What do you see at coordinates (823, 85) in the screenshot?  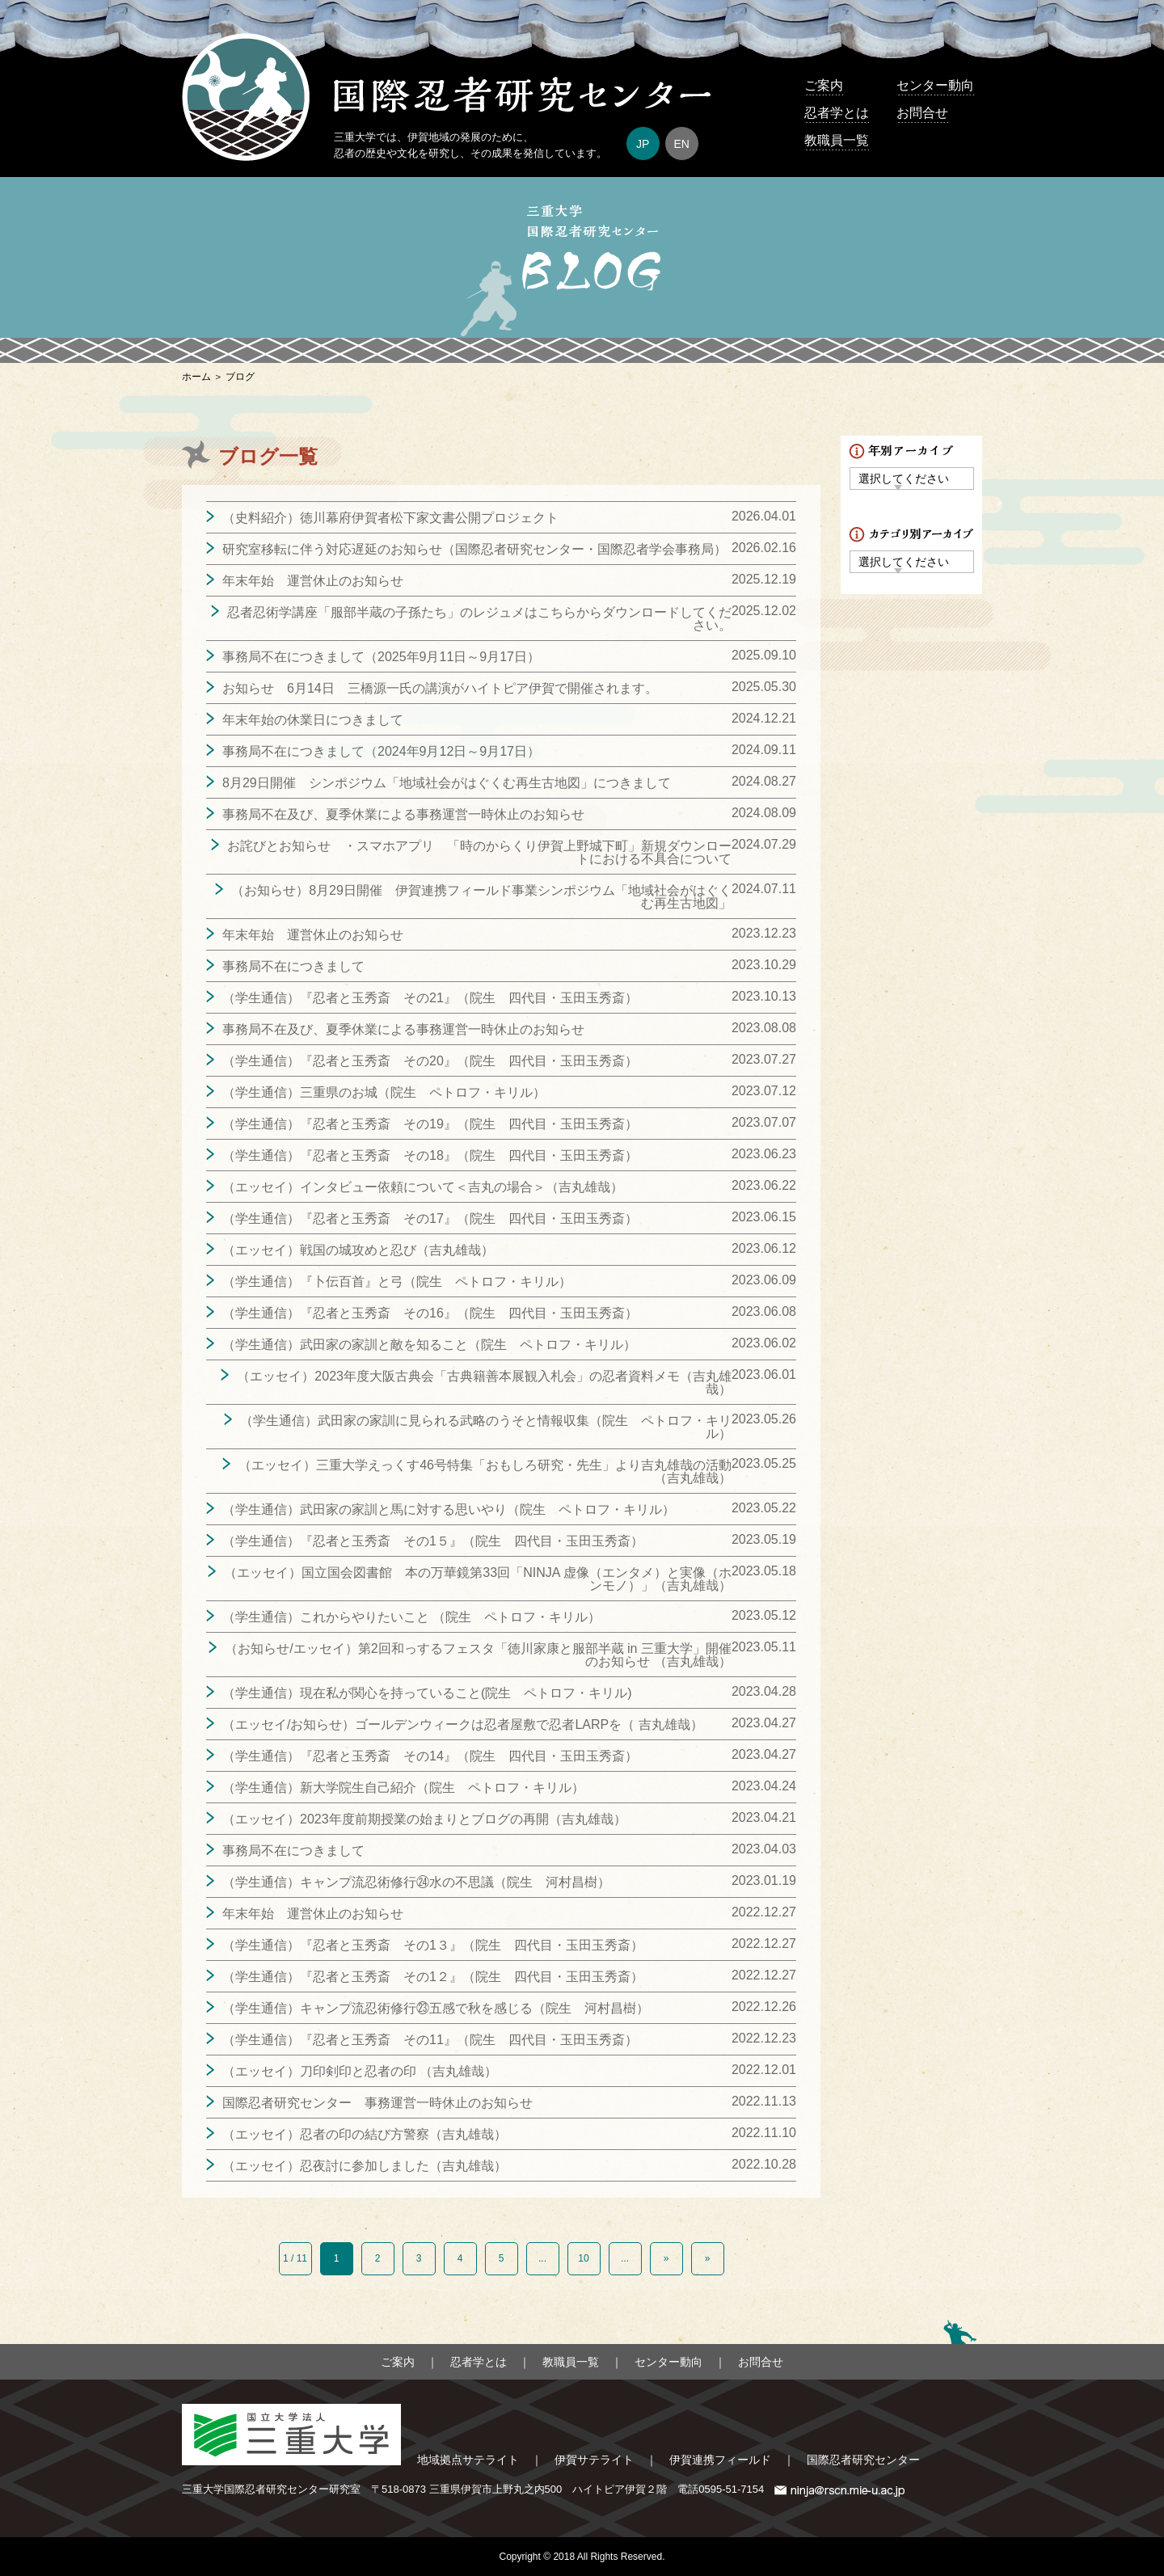 I see `ご案内` at bounding box center [823, 85].